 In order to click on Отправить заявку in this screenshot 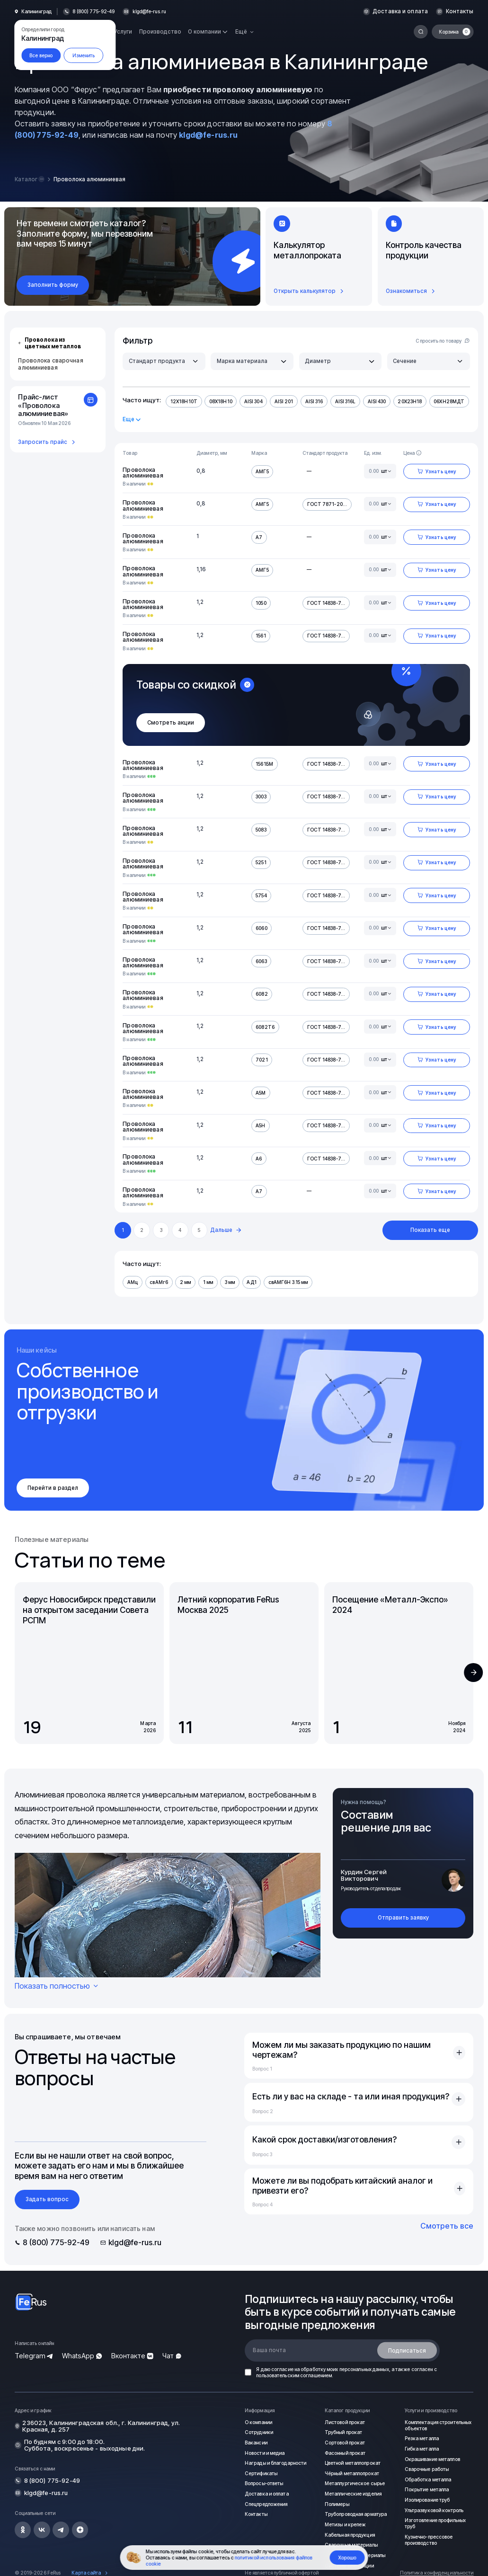, I will do `click(403, 1917)`.